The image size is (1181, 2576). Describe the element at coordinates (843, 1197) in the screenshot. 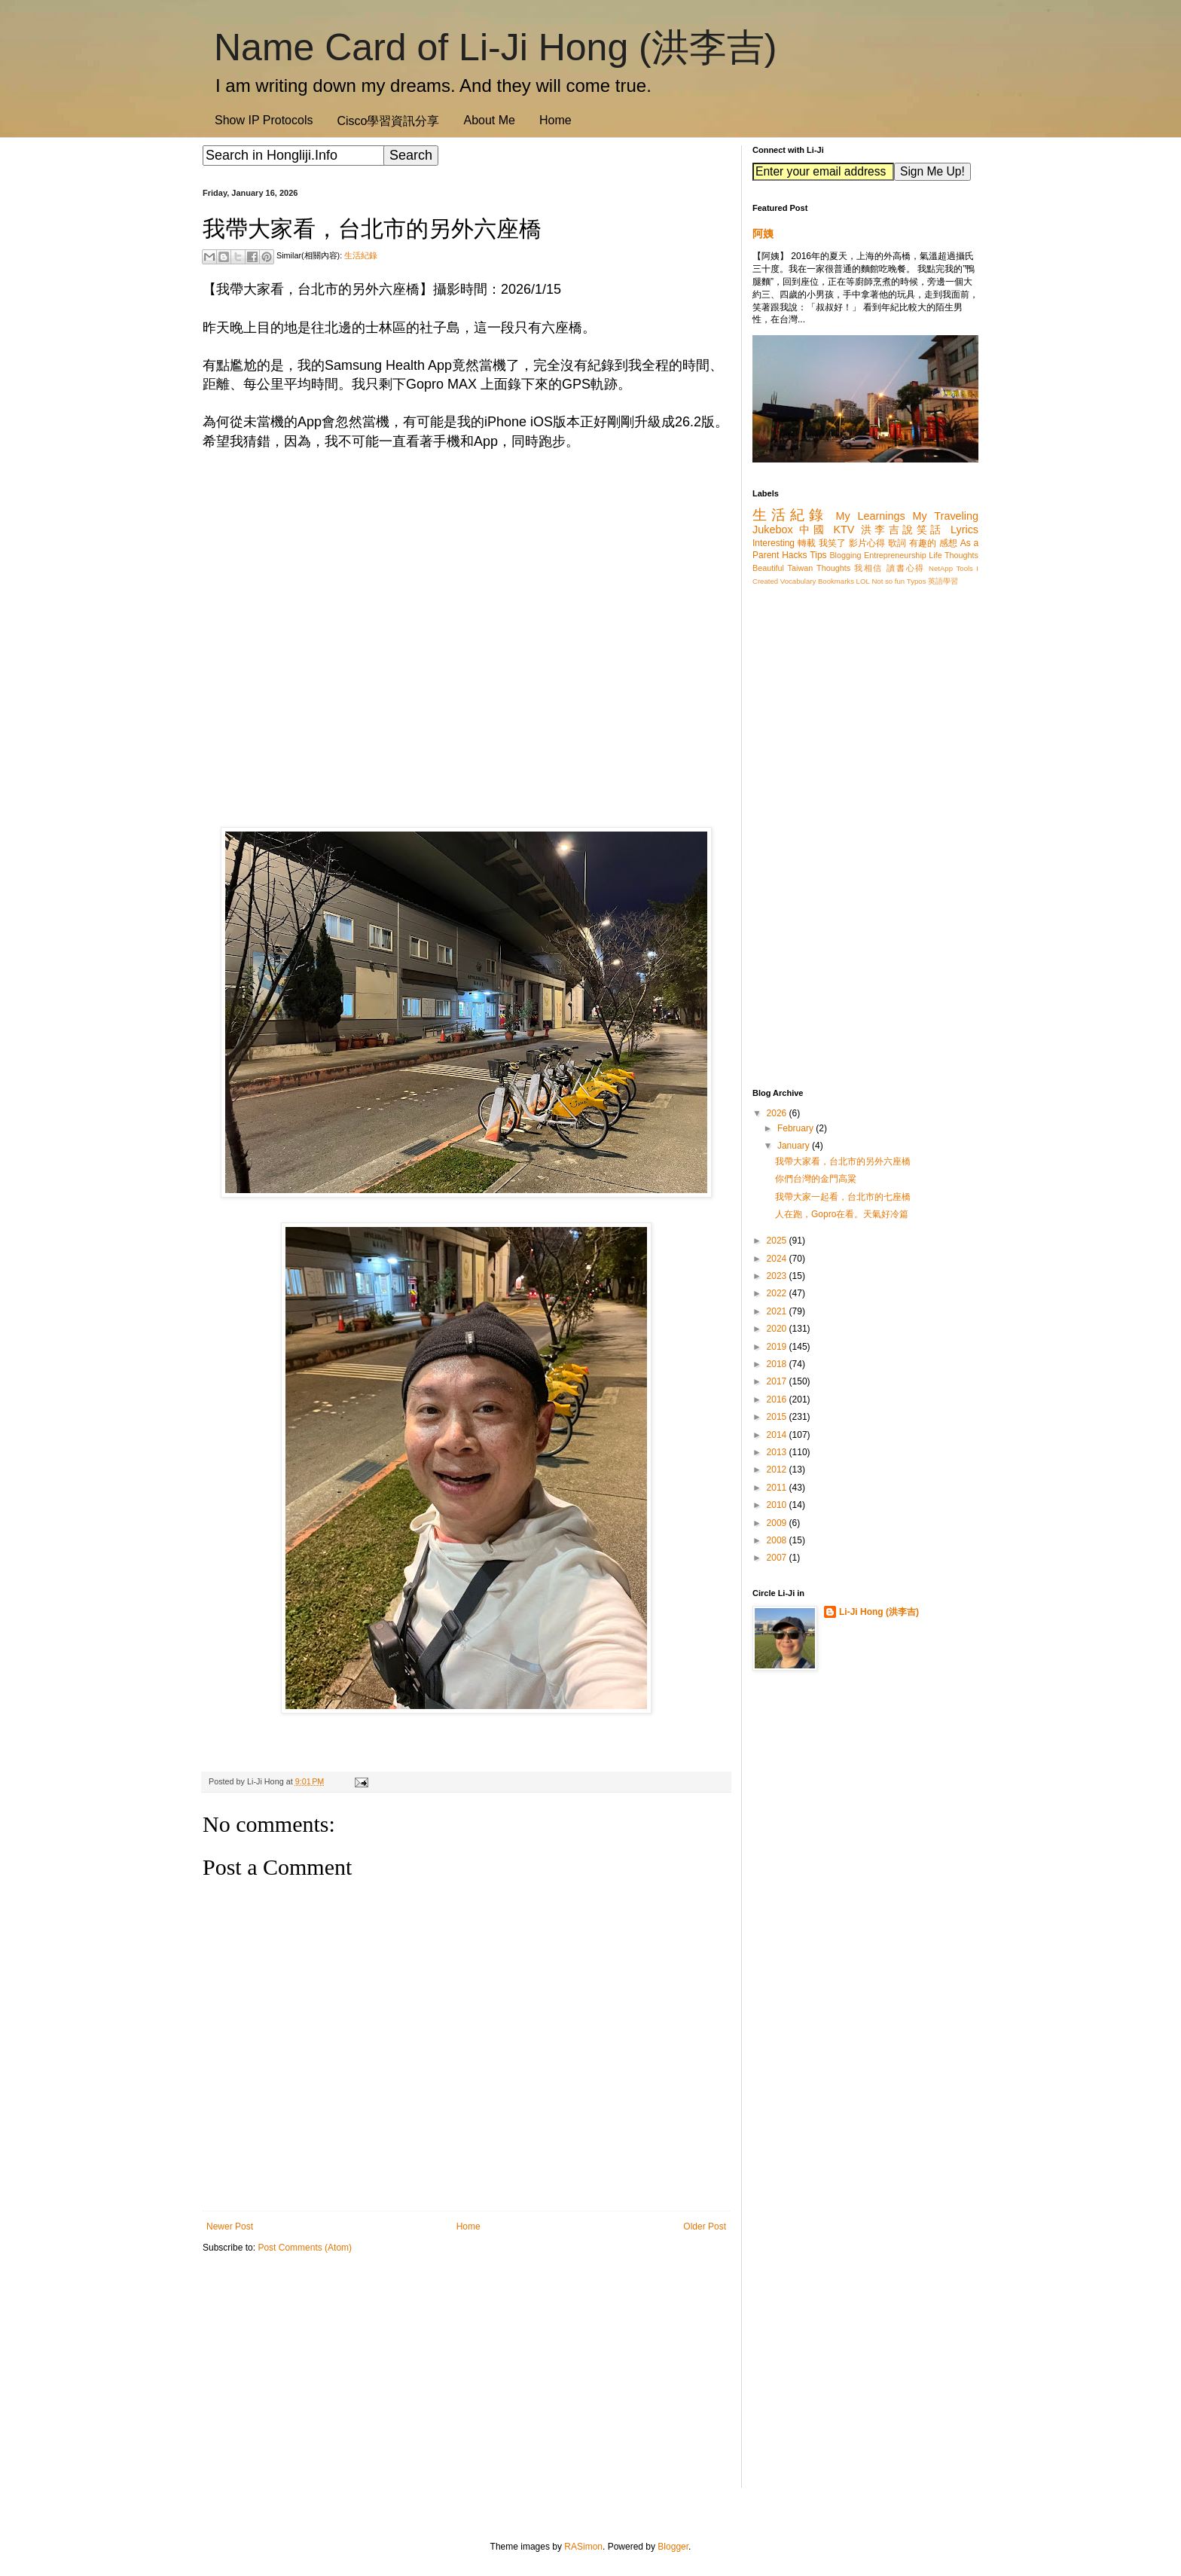

I see `我帶大家一起看，台北市的七座橋` at that location.